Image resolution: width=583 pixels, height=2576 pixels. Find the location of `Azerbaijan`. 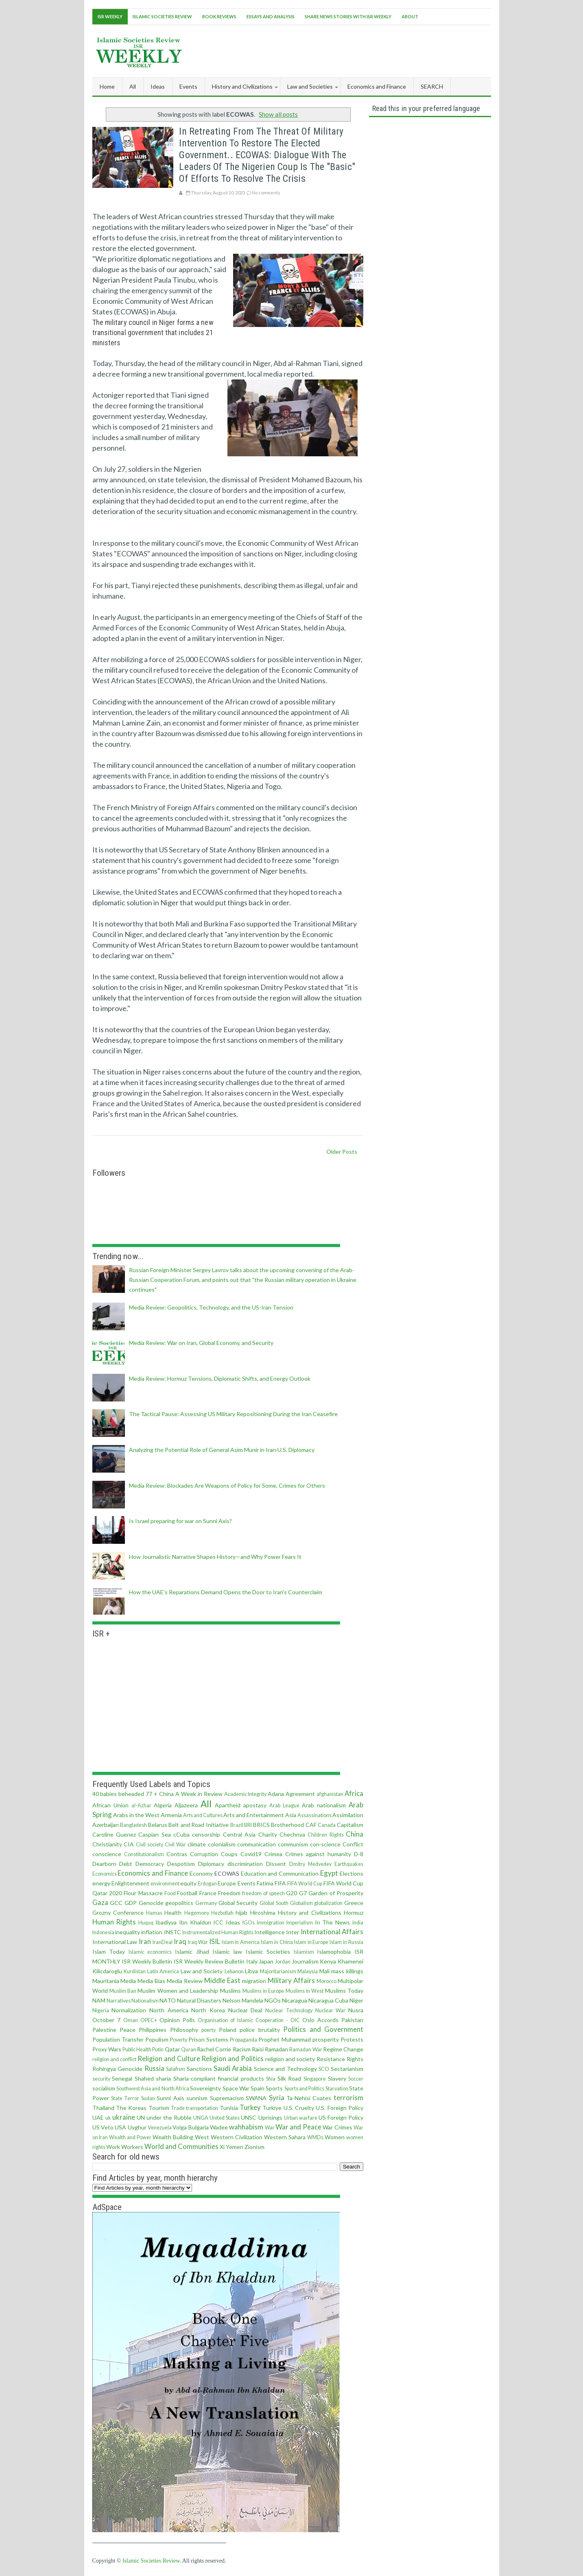

Azerbaijan is located at coordinates (105, 1824).